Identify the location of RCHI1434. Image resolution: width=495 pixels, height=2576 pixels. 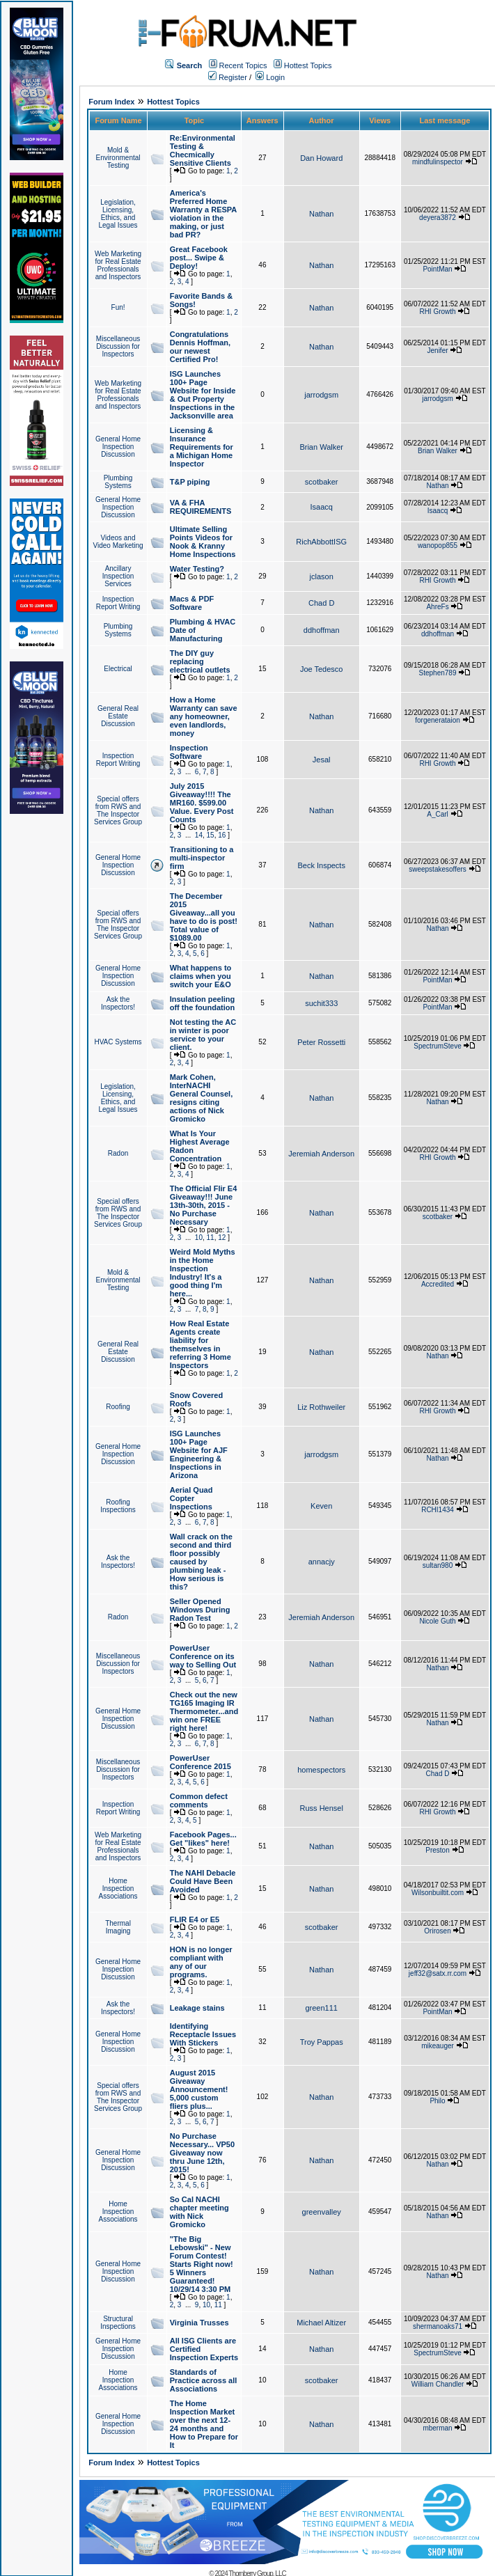
(437, 1510).